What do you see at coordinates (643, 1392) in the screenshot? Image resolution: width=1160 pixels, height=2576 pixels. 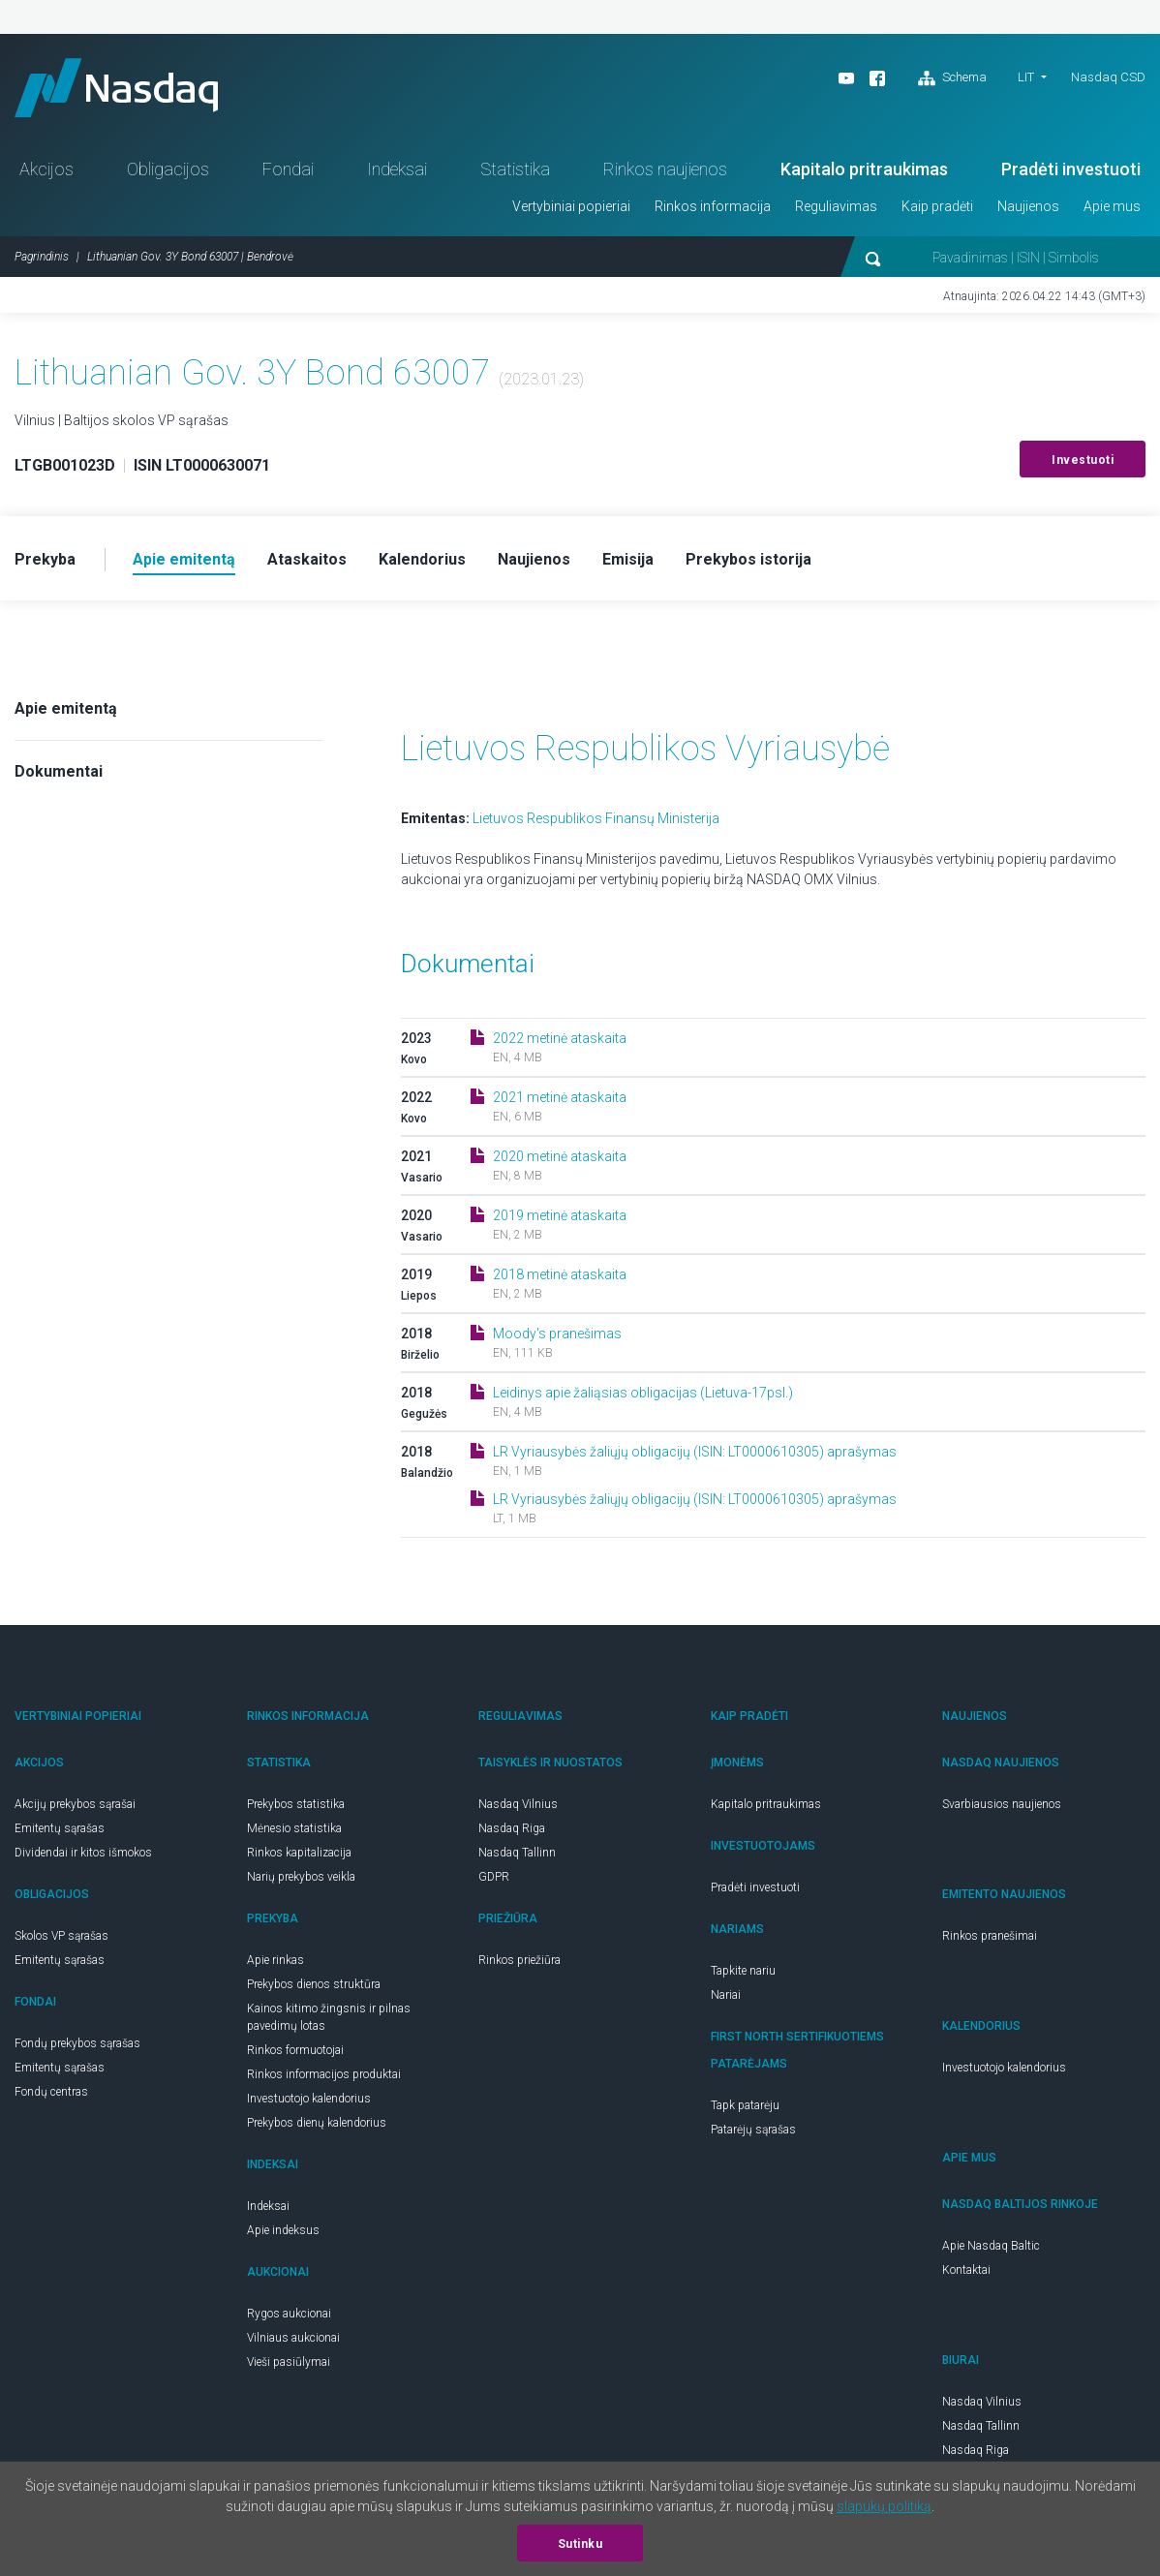 I see `Leidinys apie žaliąsias obligacijas (Lietuva-17psl.)` at bounding box center [643, 1392].